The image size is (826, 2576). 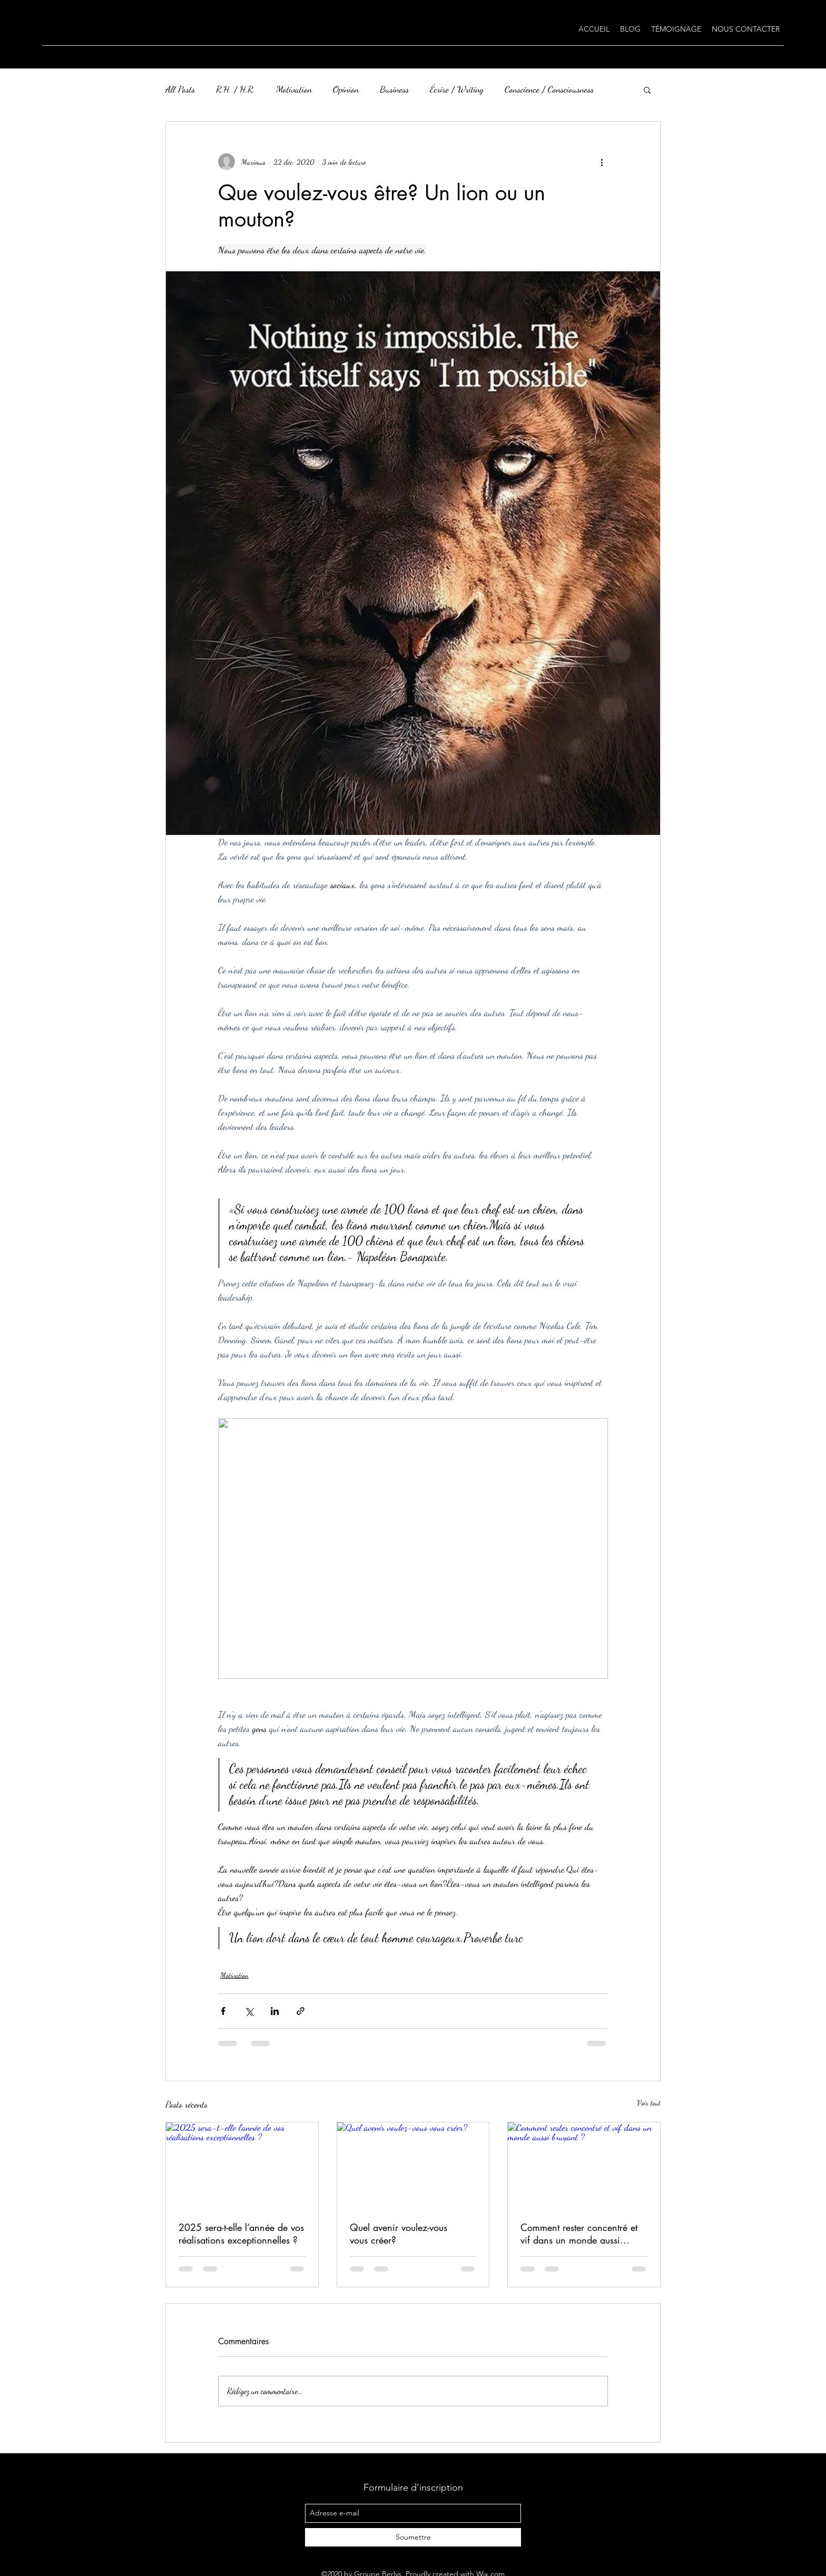 What do you see at coordinates (457, 89) in the screenshot?
I see `Écrire / Writing` at bounding box center [457, 89].